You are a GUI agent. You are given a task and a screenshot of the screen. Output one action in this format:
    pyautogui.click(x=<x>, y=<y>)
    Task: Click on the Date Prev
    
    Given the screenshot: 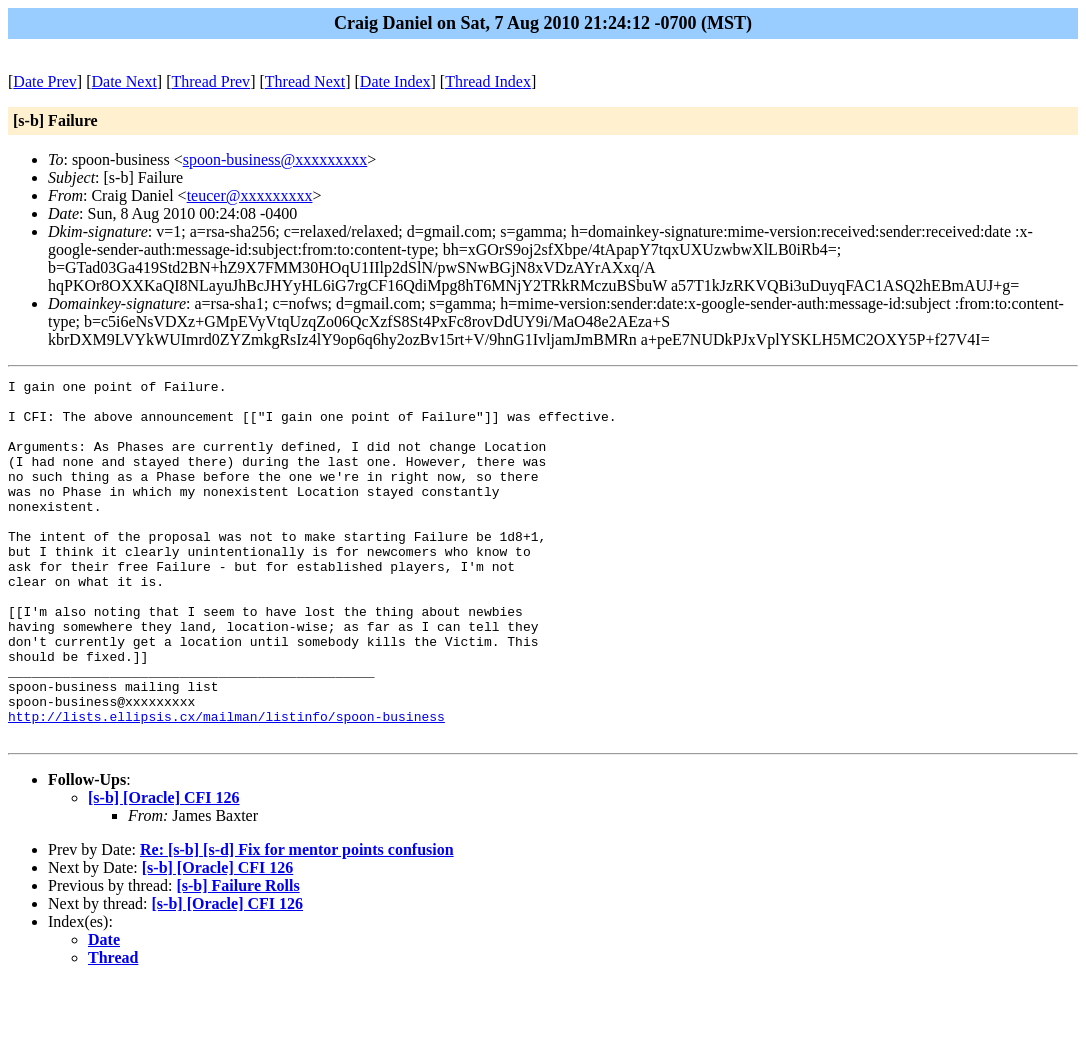 What is the action you would take?
    pyautogui.click(x=45, y=81)
    